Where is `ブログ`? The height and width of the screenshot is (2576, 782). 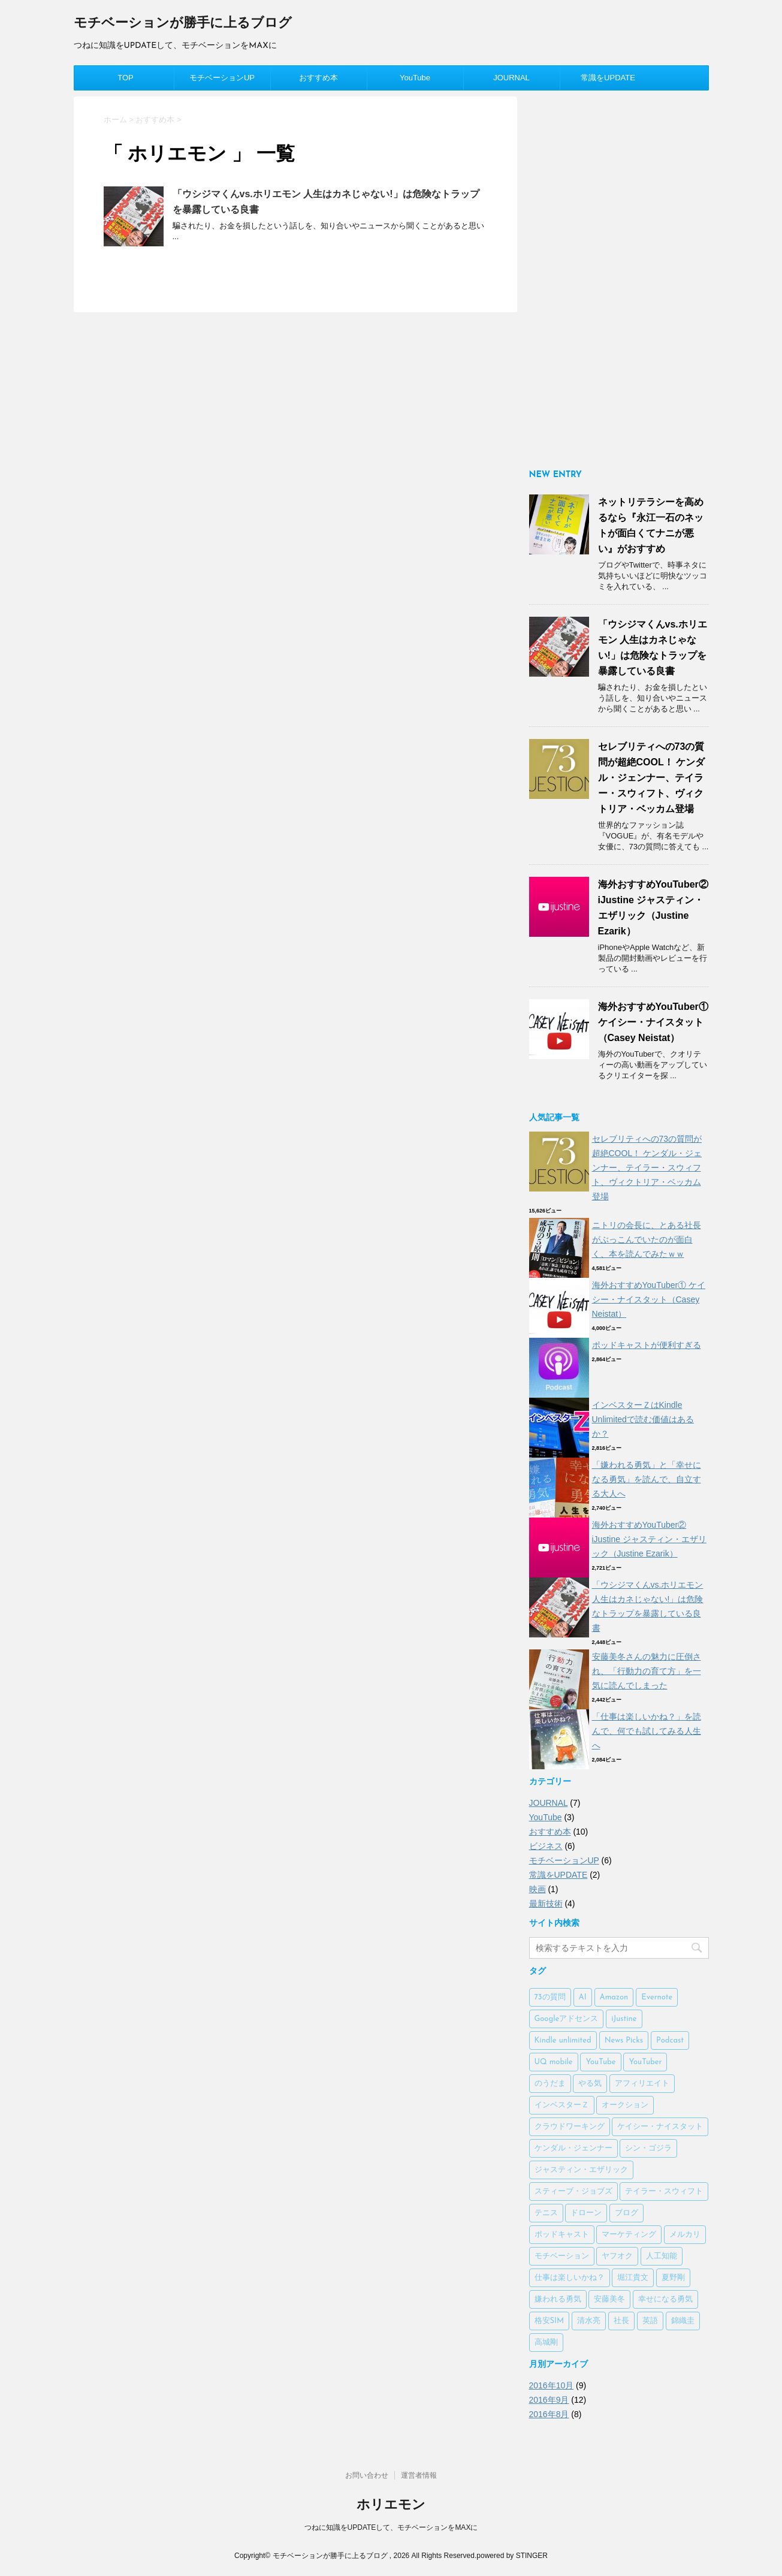 ブログ is located at coordinates (626, 2213).